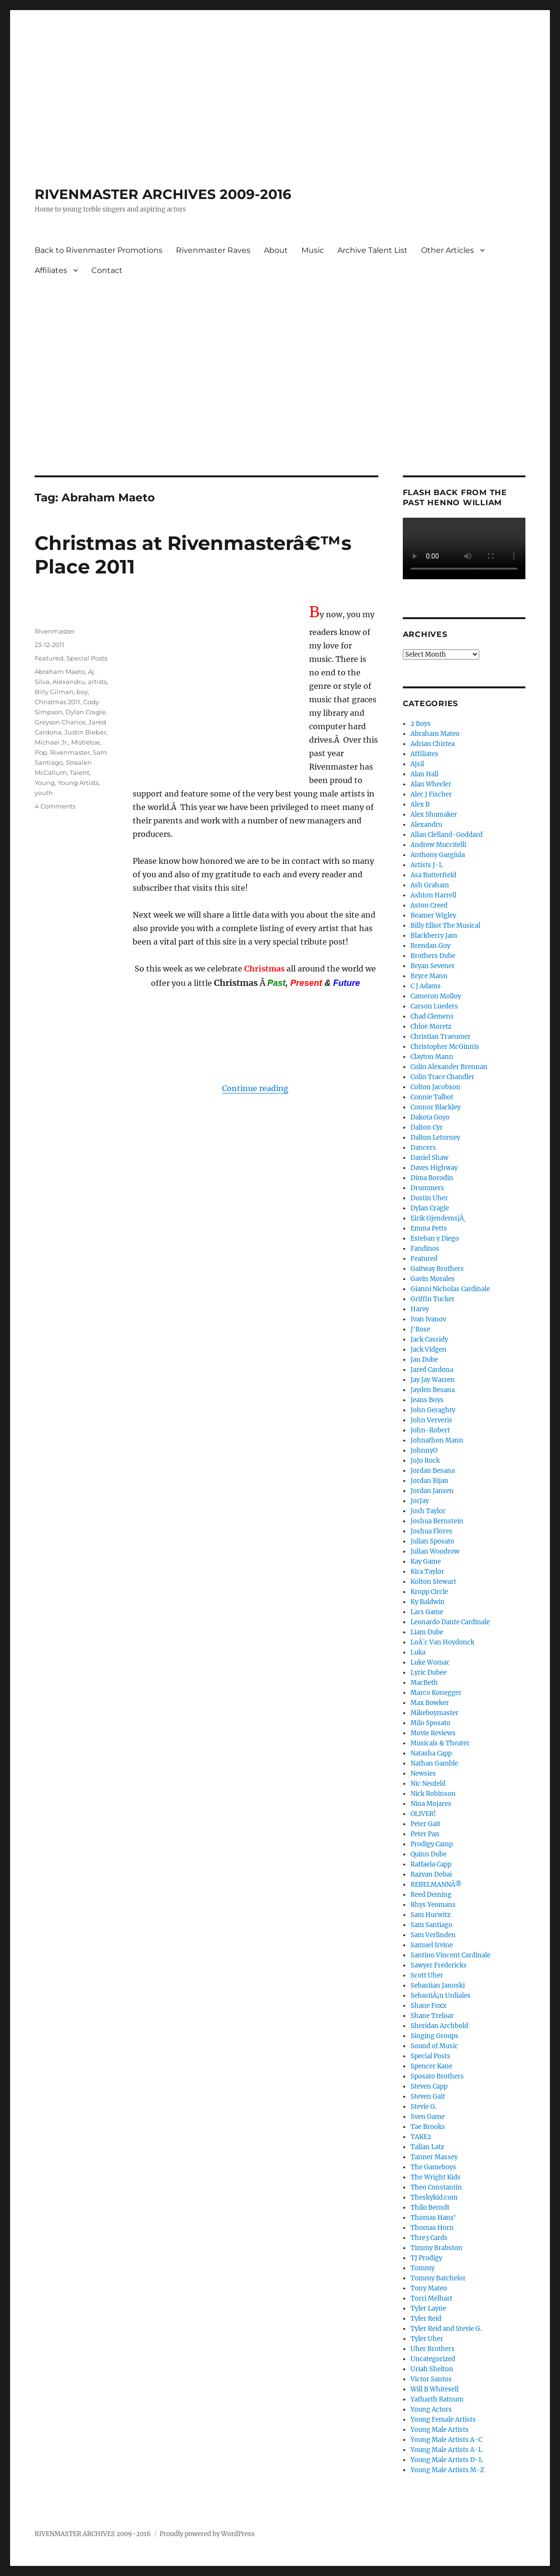  Describe the element at coordinates (433, 1582) in the screenshot. I see `Kolton Stewart` at that location.